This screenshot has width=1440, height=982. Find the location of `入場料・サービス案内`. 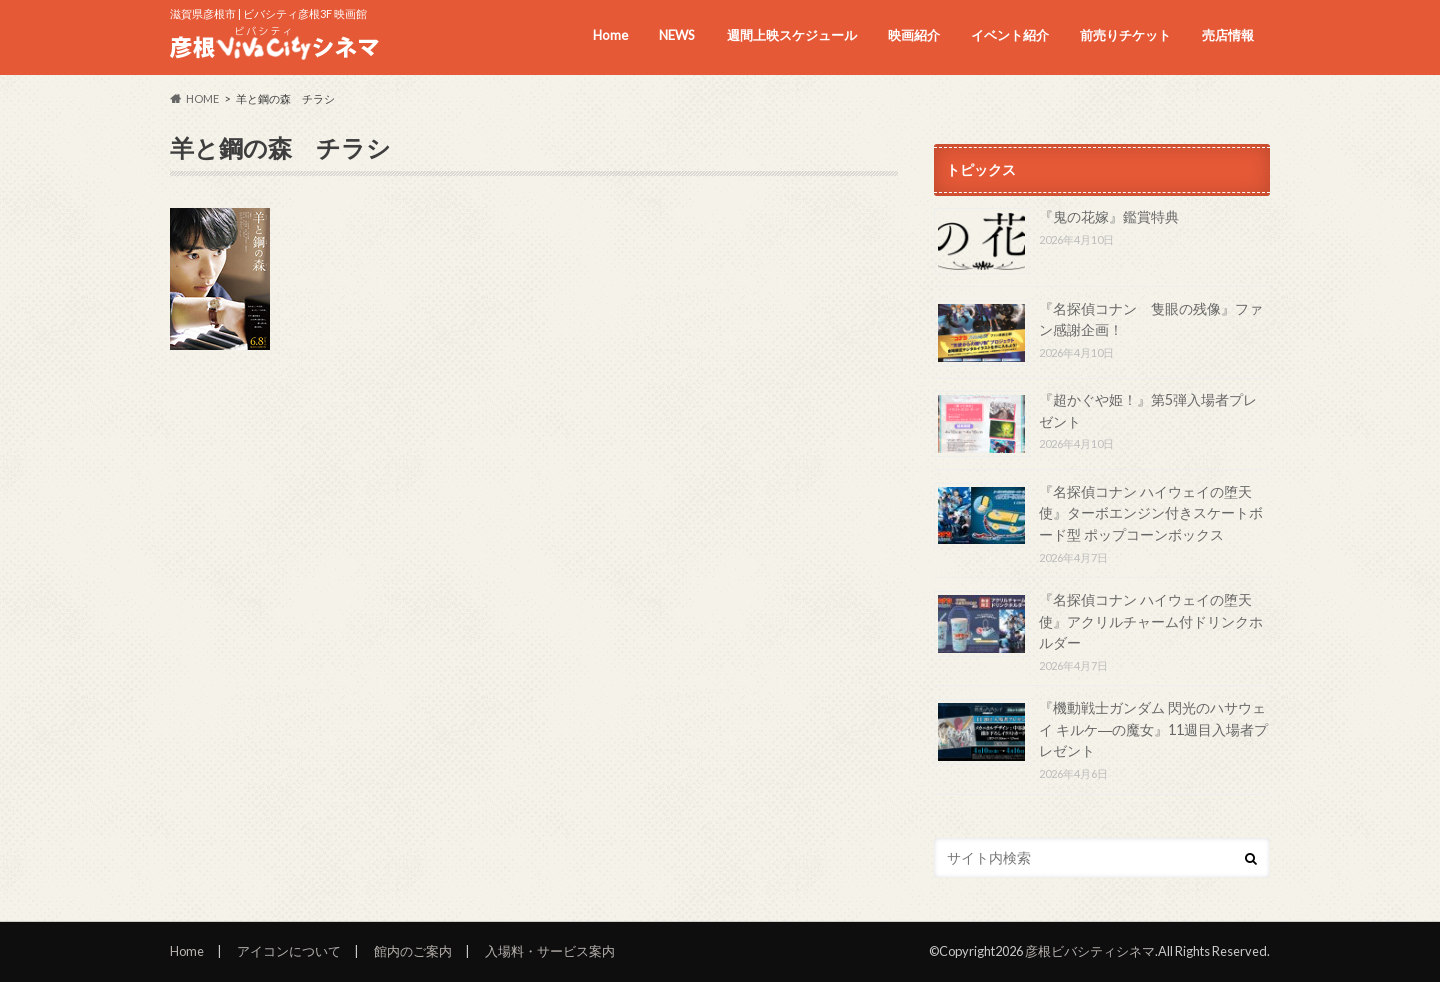

入場料・サービス案内 is located at coordinates (550, 951).